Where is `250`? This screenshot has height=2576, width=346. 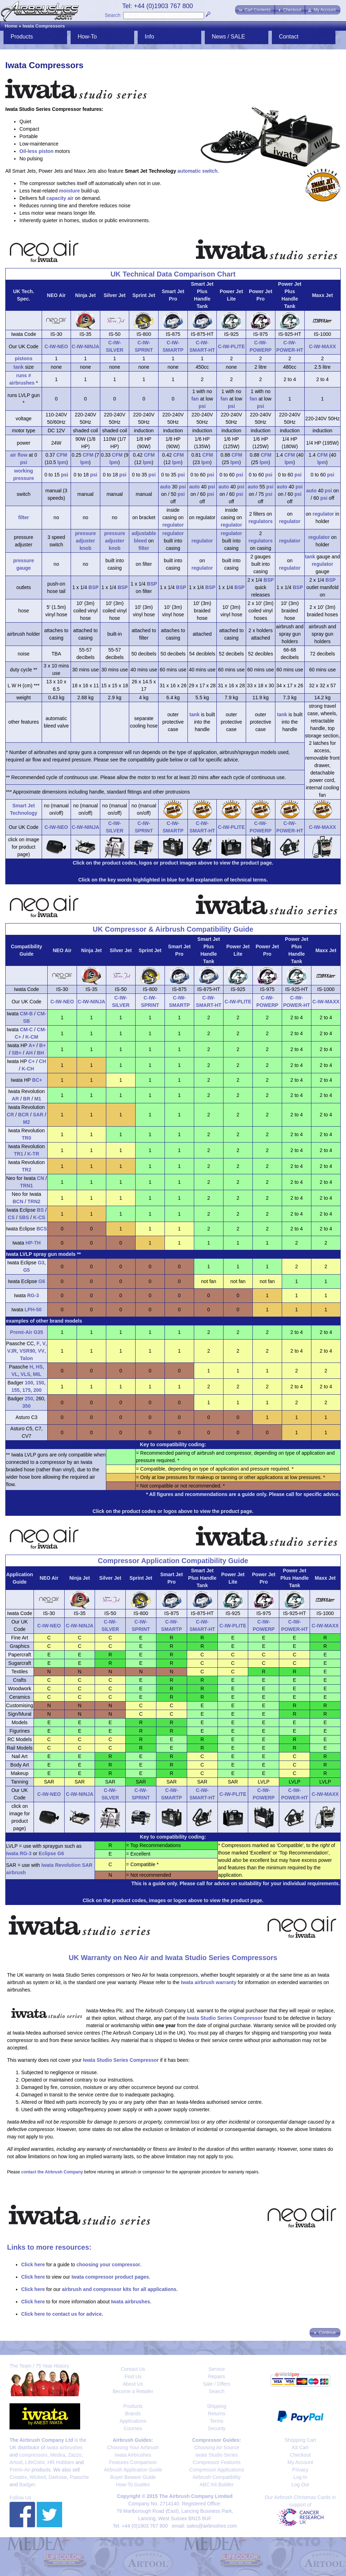
250 is located at coordinates (29, 1398).